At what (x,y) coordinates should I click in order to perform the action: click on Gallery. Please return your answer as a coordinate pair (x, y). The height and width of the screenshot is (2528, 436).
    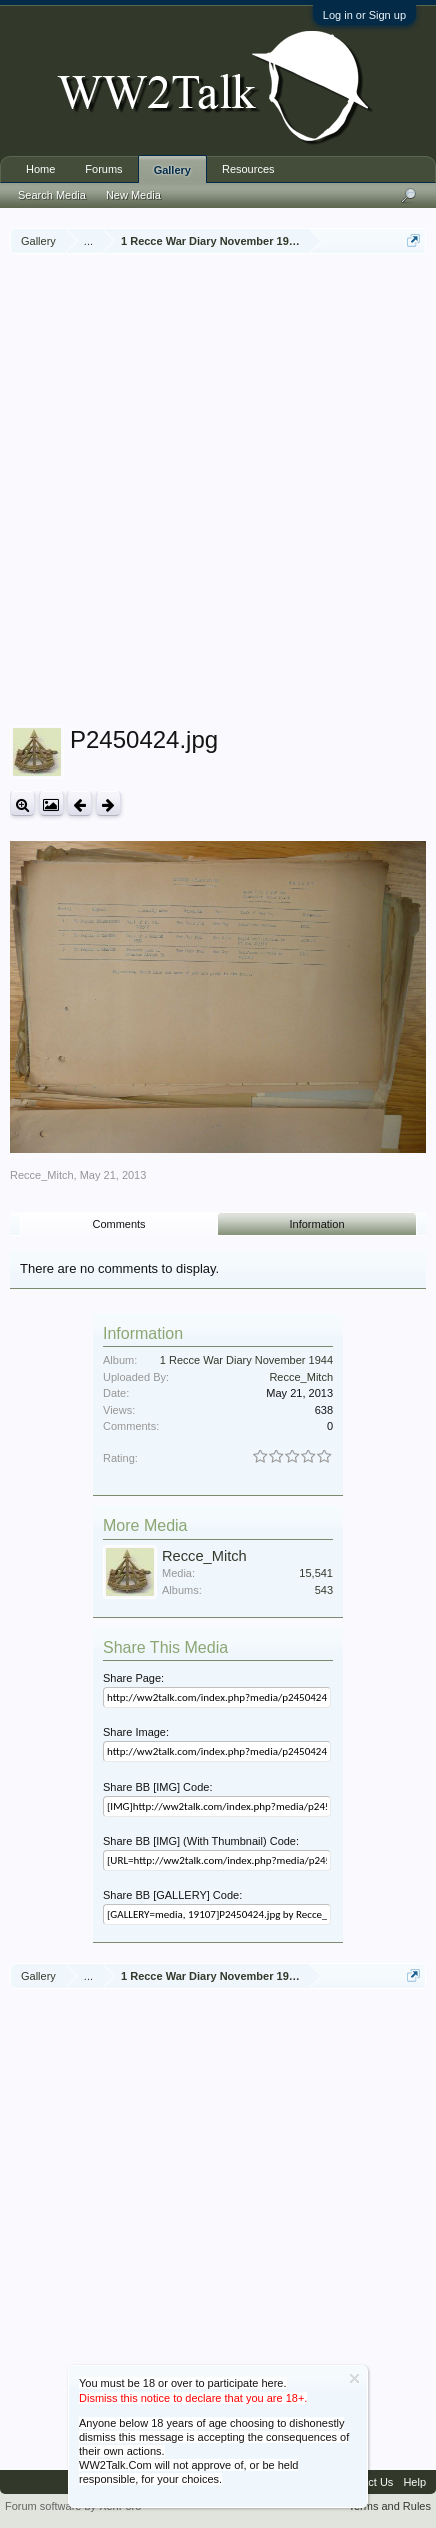
    Looking at the image, I should click on (172, 170).